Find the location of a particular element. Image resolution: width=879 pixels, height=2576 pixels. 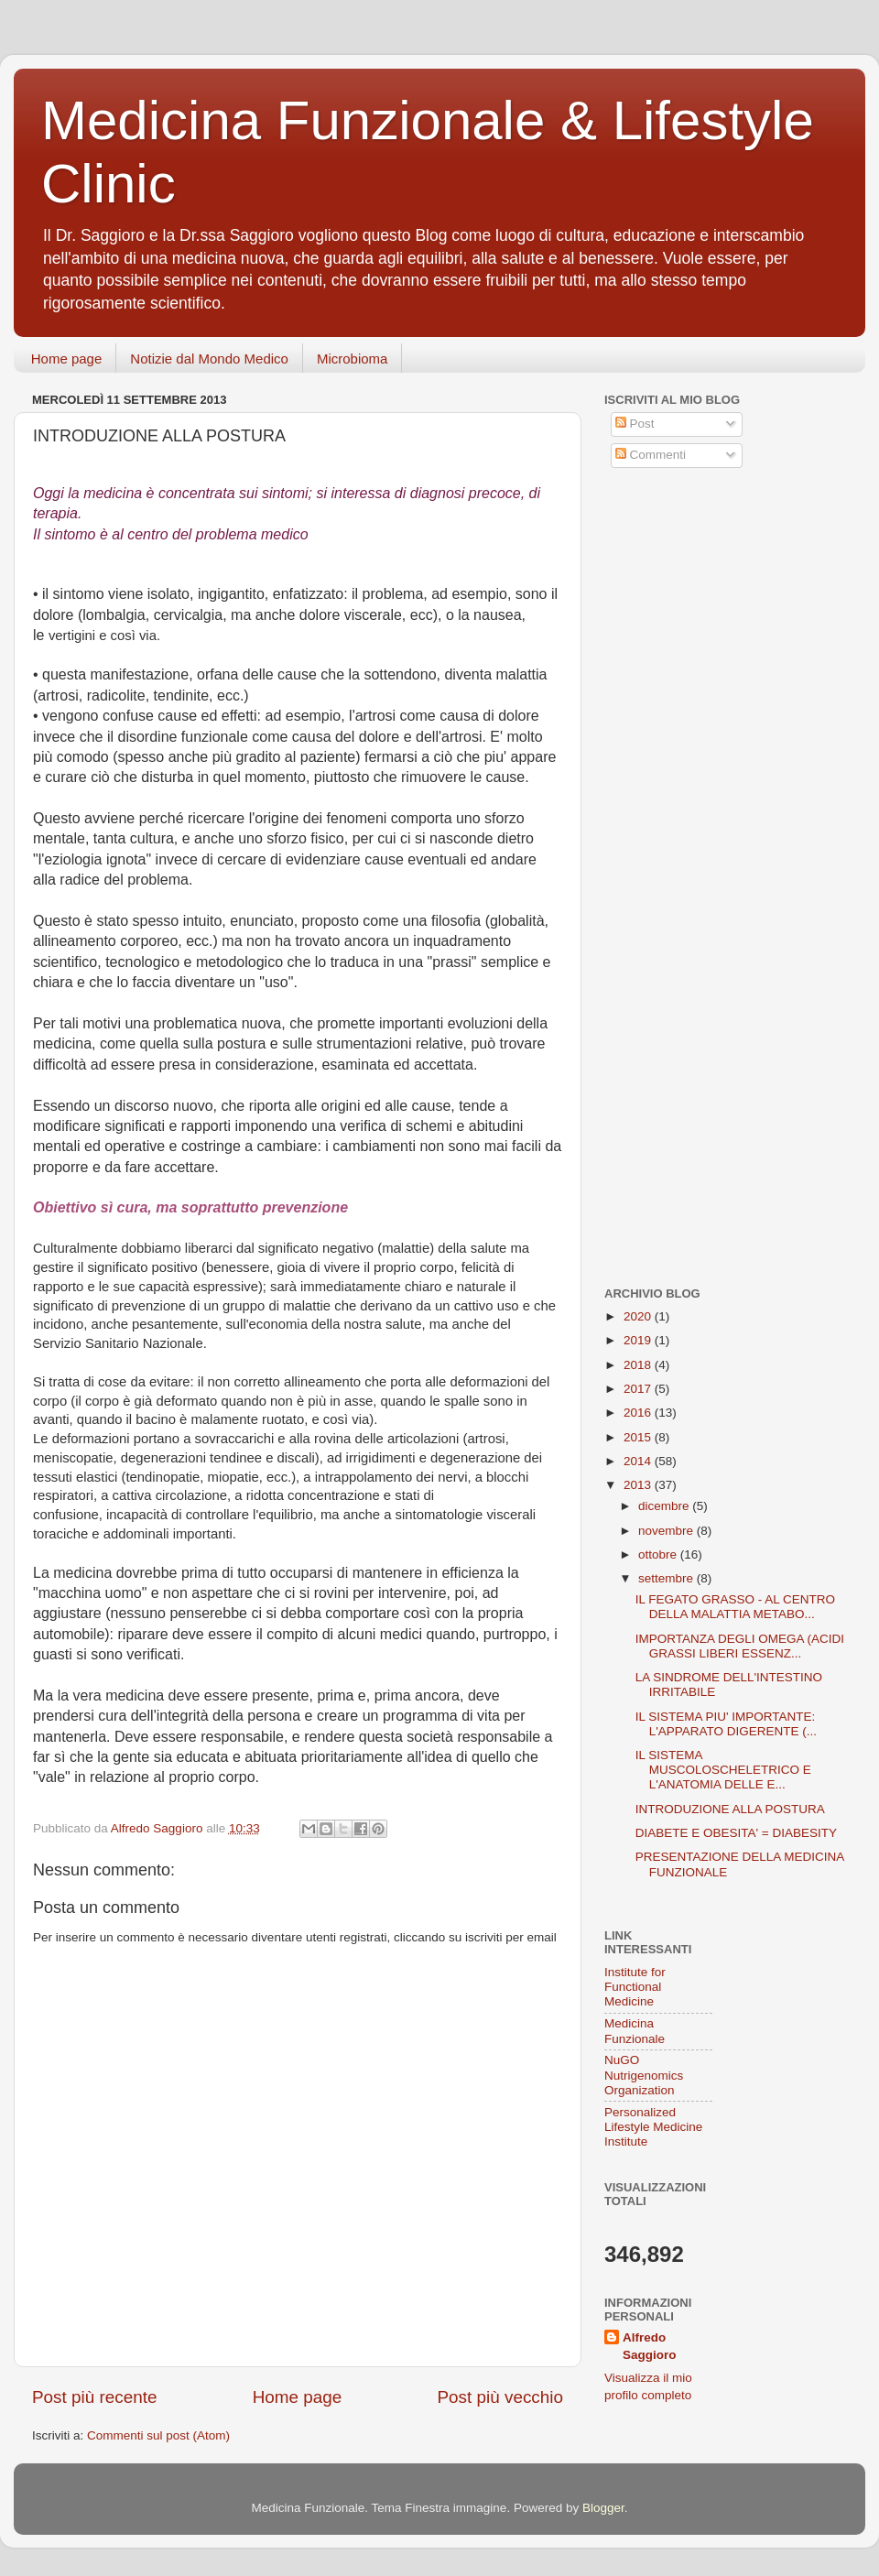

Medicina Funzionale is located at coordinates (634, 2030).